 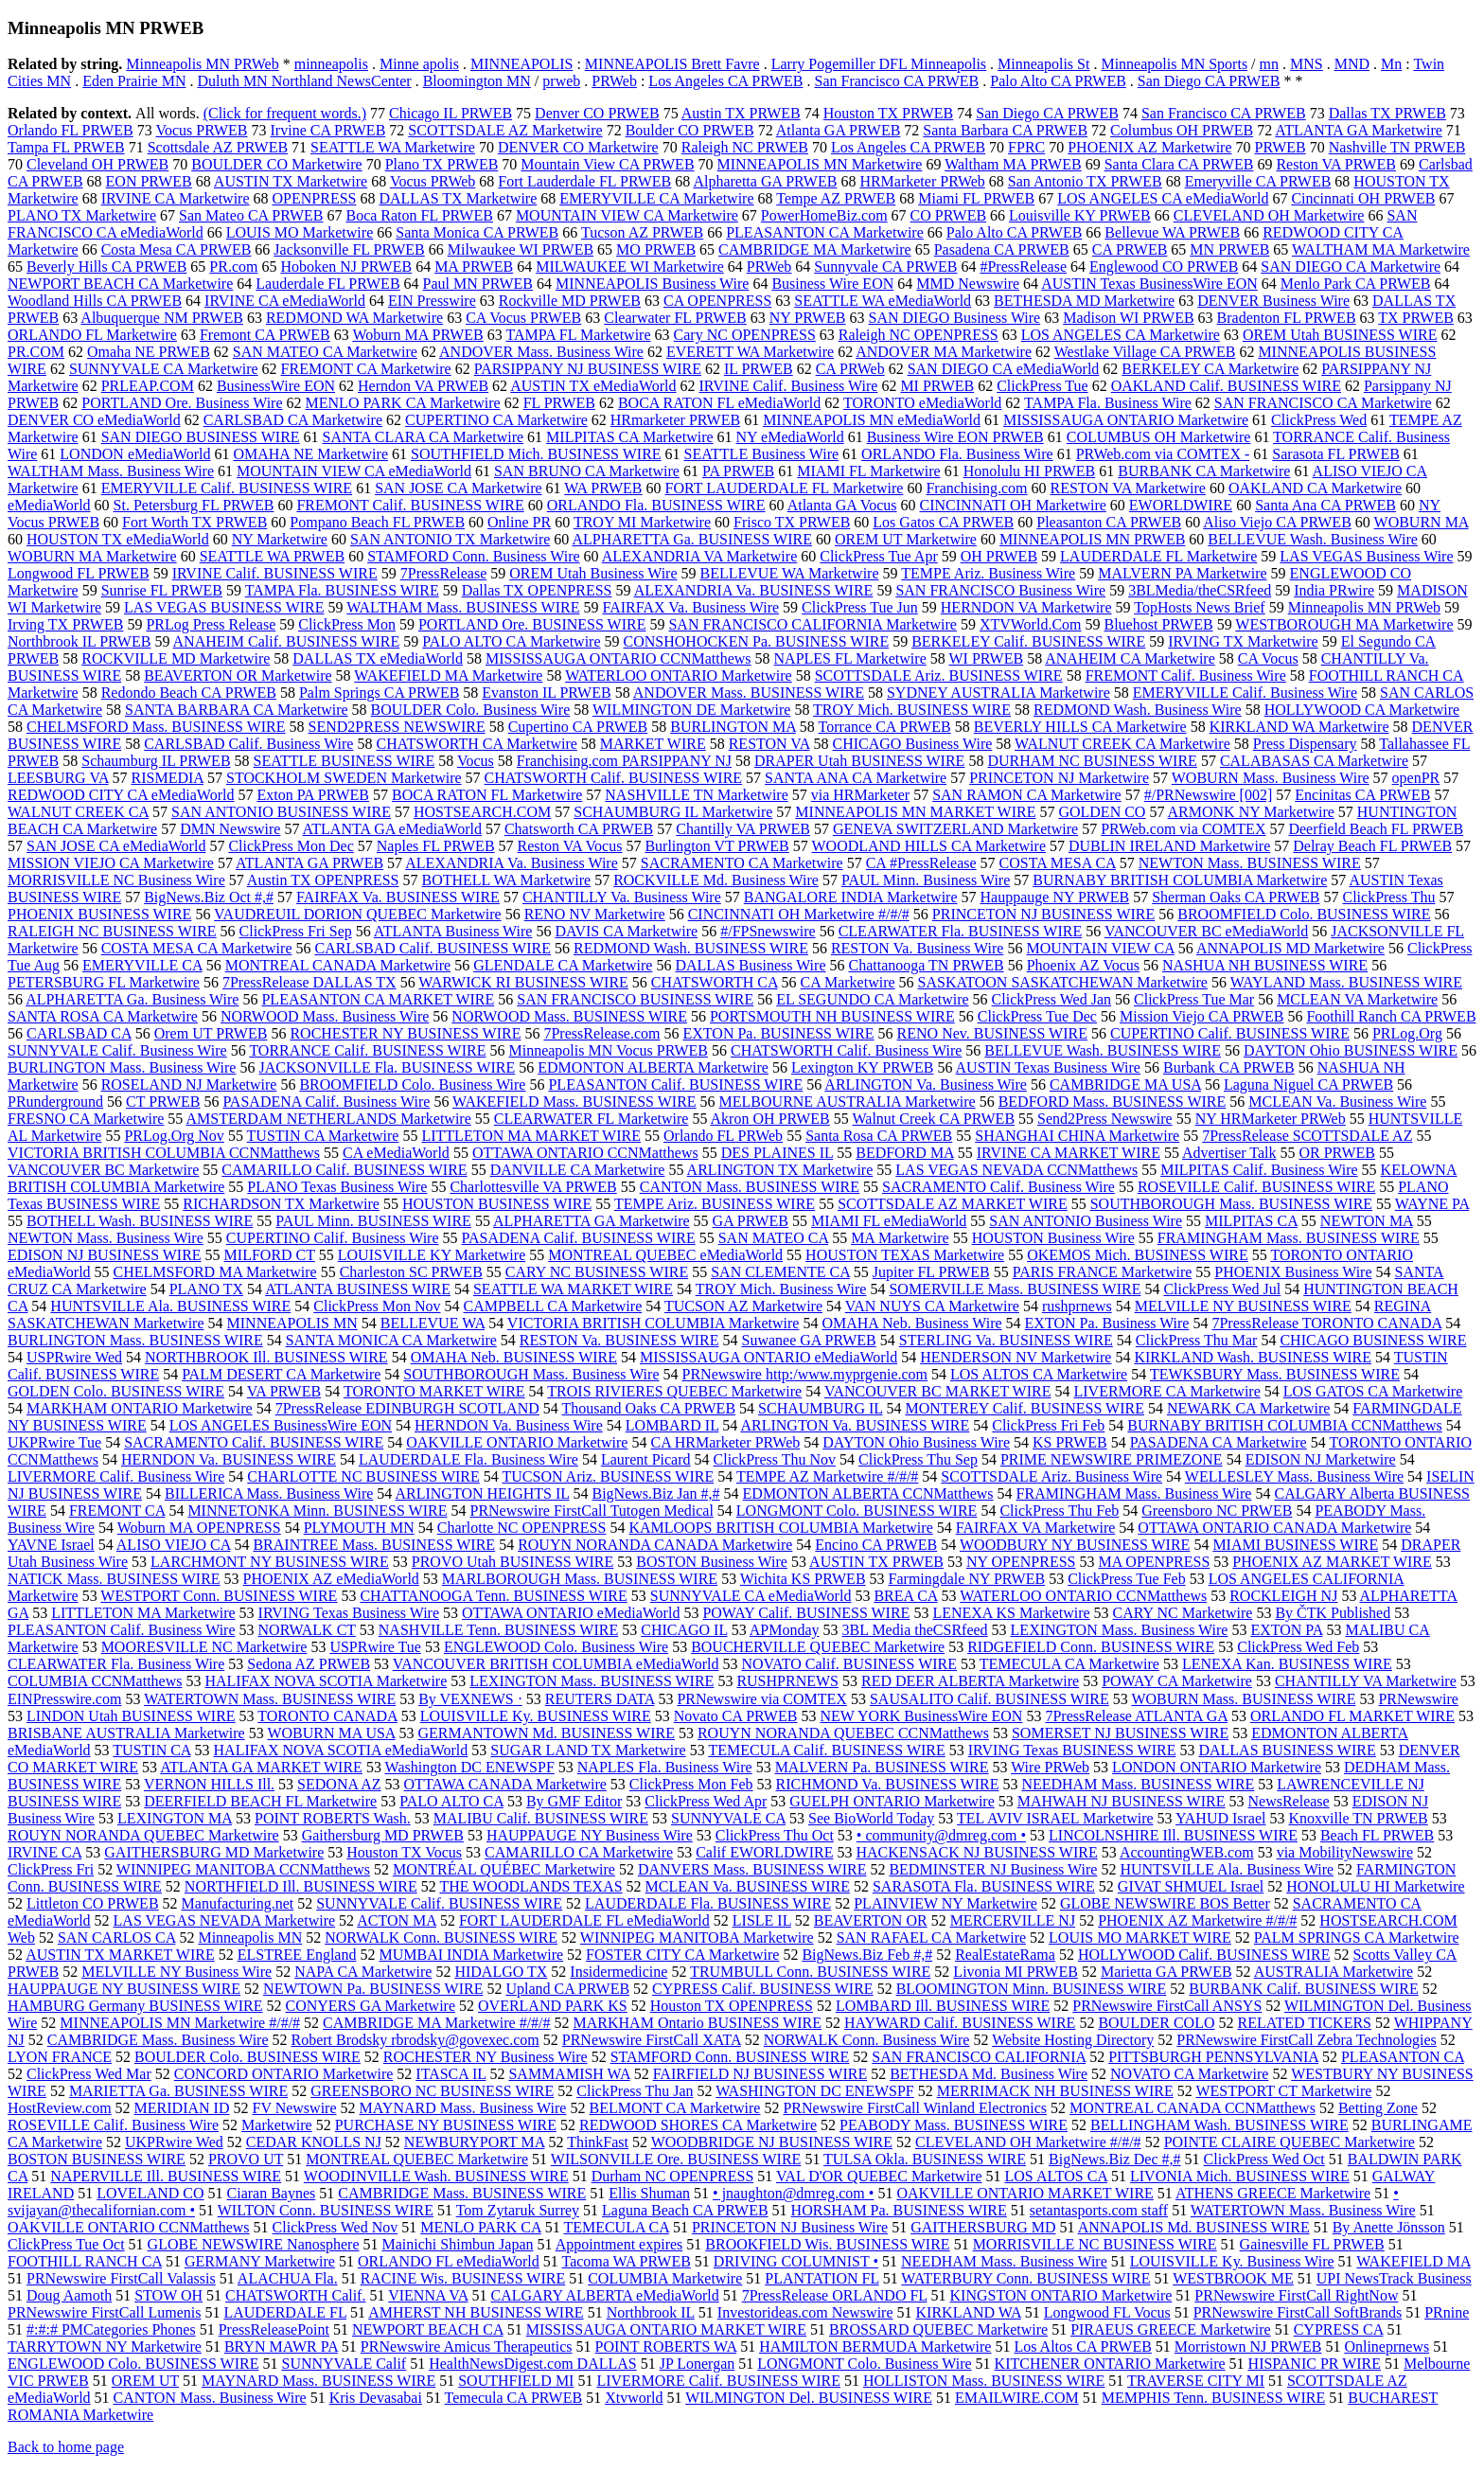 What do you see at coordinates (358, 914) in the screenshot?
I see `VAUDREUIL DORION QUEBEC Marketwire` at bounding box center [358, 914].